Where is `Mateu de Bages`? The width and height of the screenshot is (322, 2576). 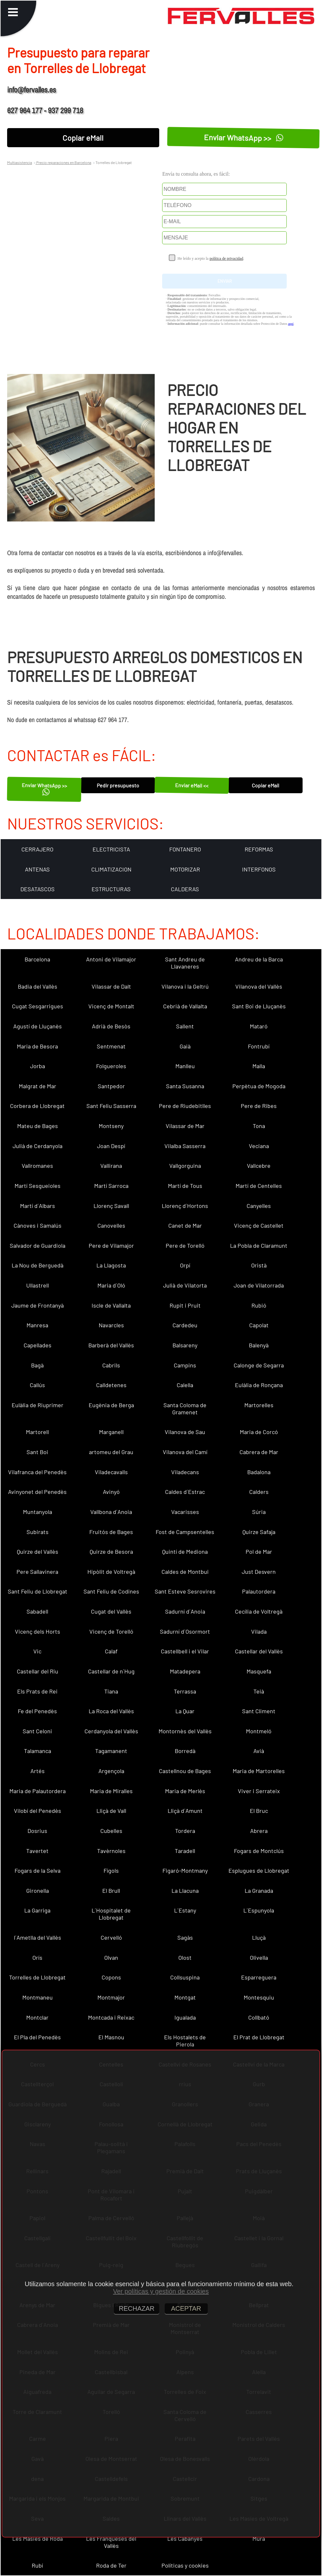
Mateu de Bages is located at coordinates (37, 1125).